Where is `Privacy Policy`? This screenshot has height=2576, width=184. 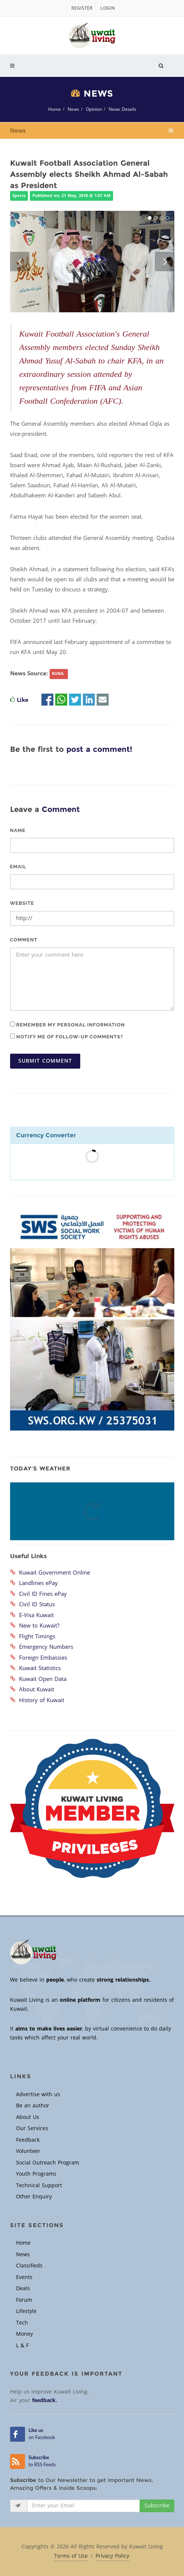
Privacy Policy is located at coordinates (112, 2556).